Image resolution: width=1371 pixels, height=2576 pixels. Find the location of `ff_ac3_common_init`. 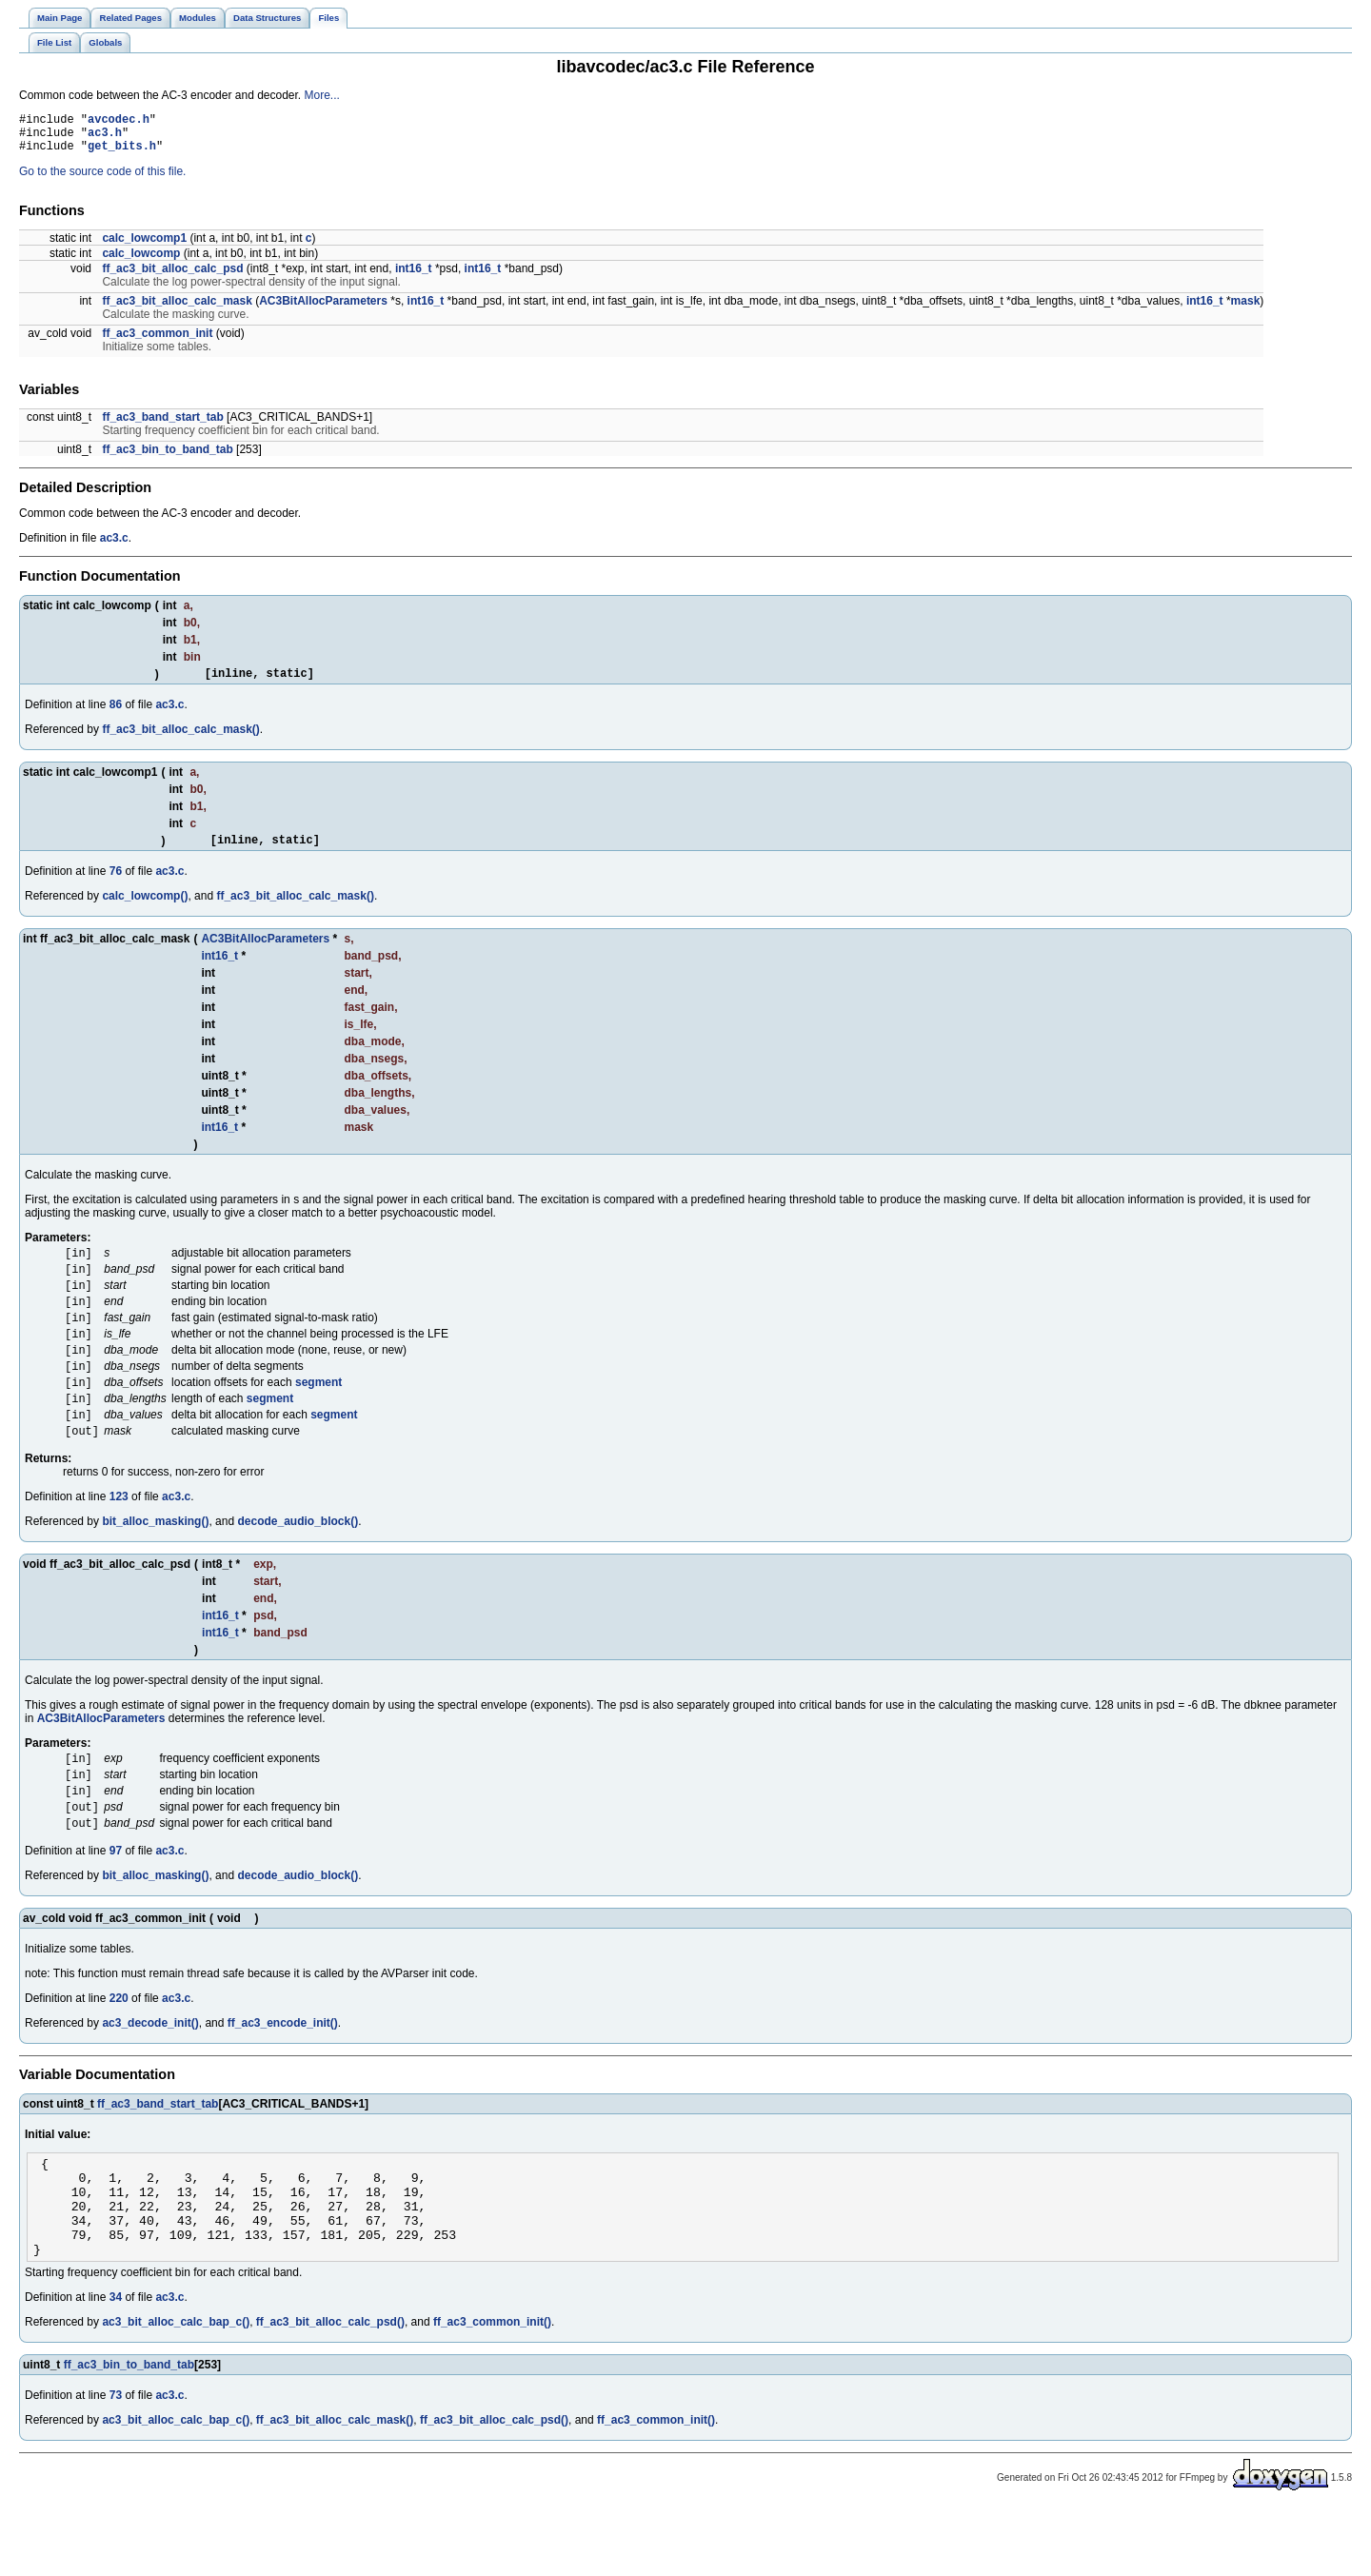

ff_ac3_common_init is located at coordinates (157, 341).